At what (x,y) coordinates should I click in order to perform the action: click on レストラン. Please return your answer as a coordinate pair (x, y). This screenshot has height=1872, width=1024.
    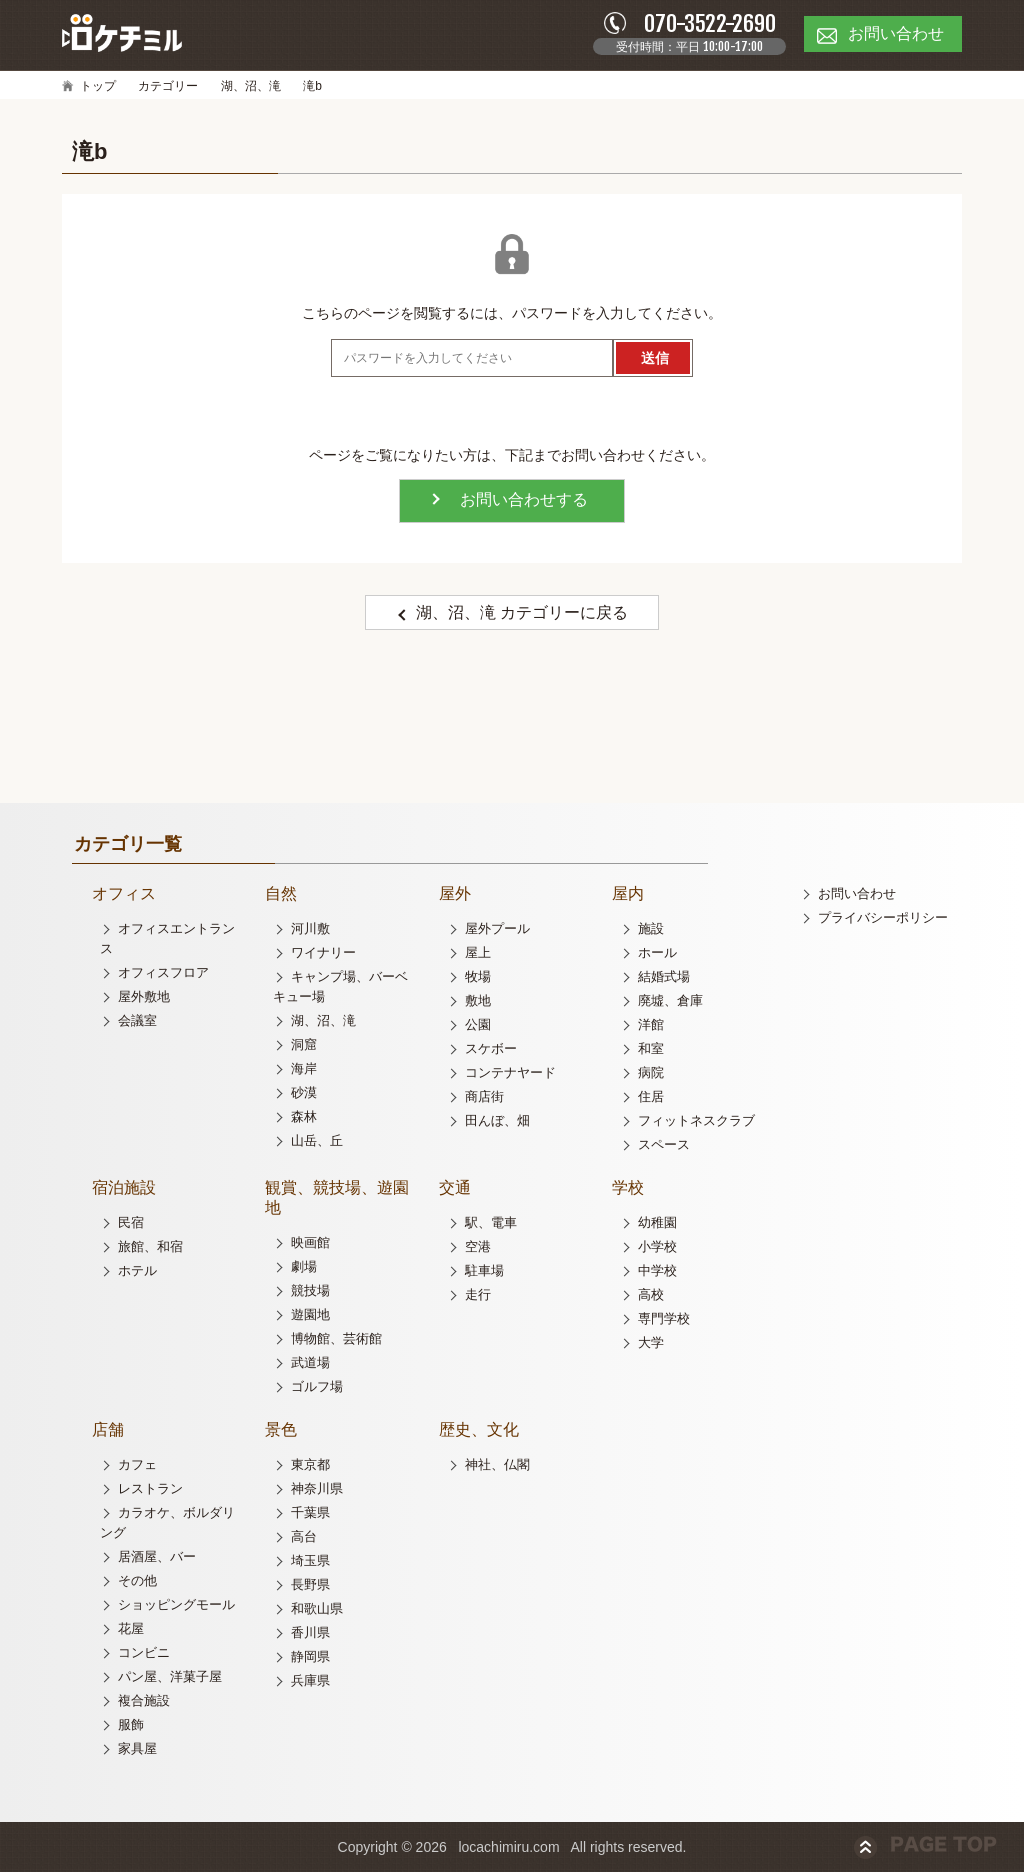
    Looking at the image, I should click on (150, 1488).